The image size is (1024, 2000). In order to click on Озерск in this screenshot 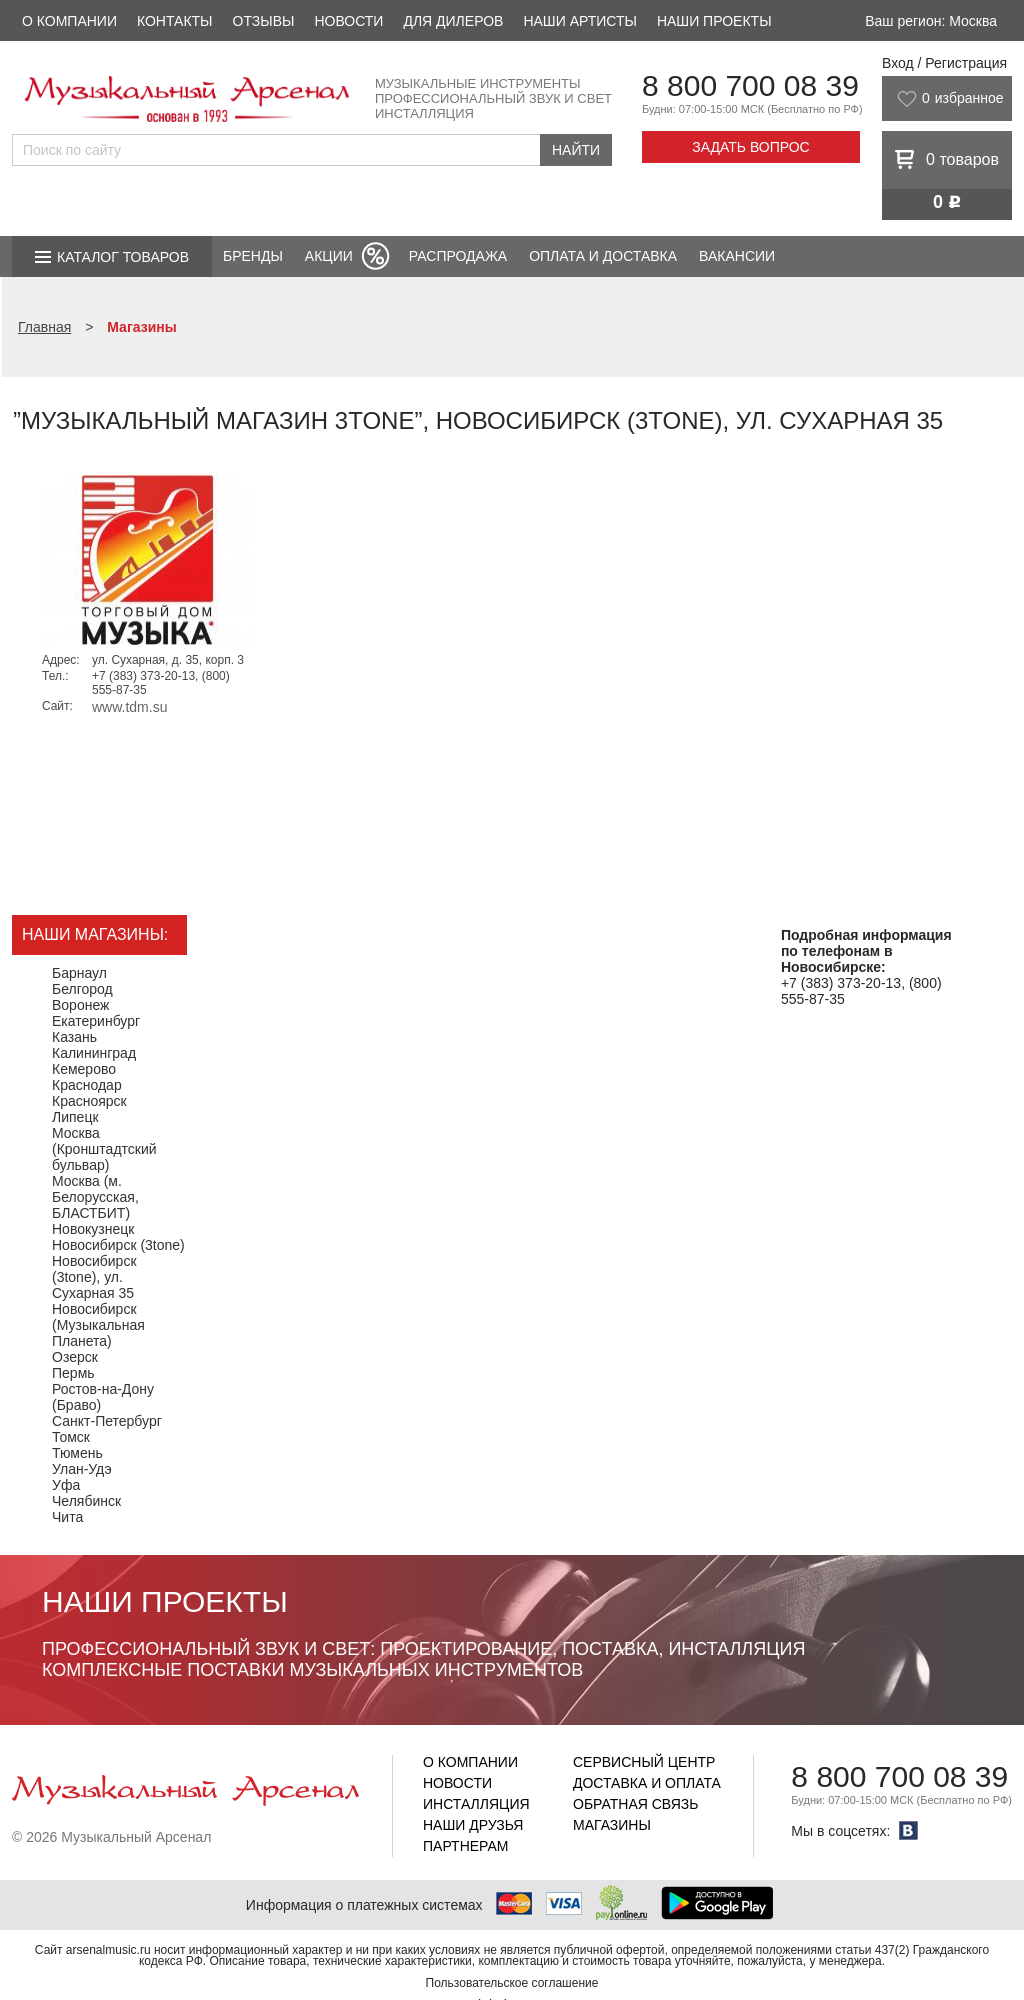, I will do `click(75, 1357)`.